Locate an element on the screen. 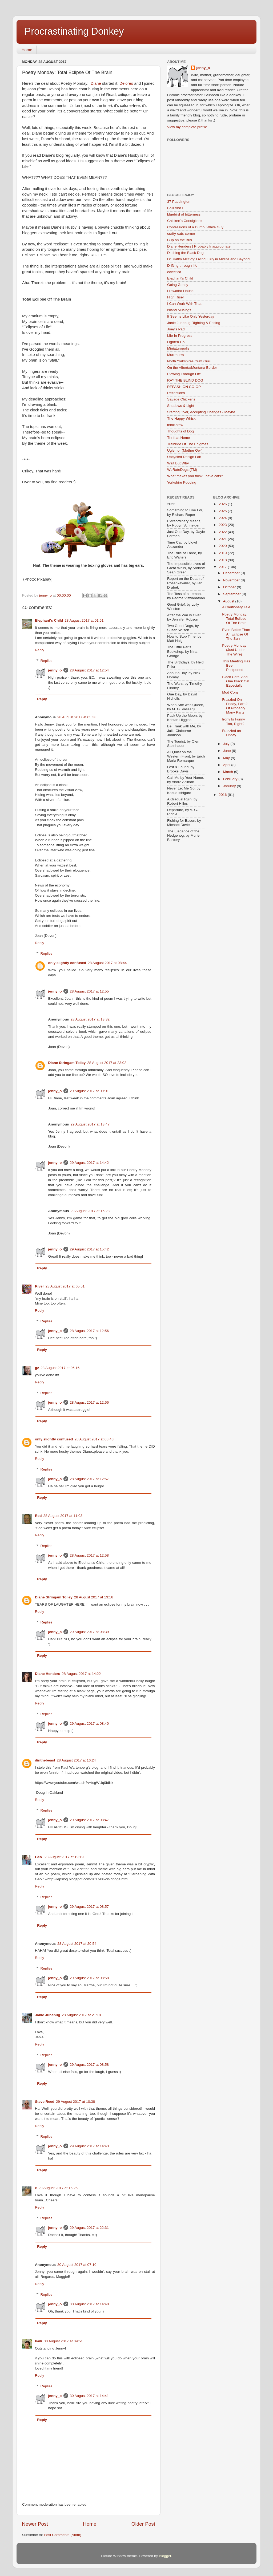 The image size is (273, 2576). WeRateDogs (TM) is located at coordinates (182, 470).